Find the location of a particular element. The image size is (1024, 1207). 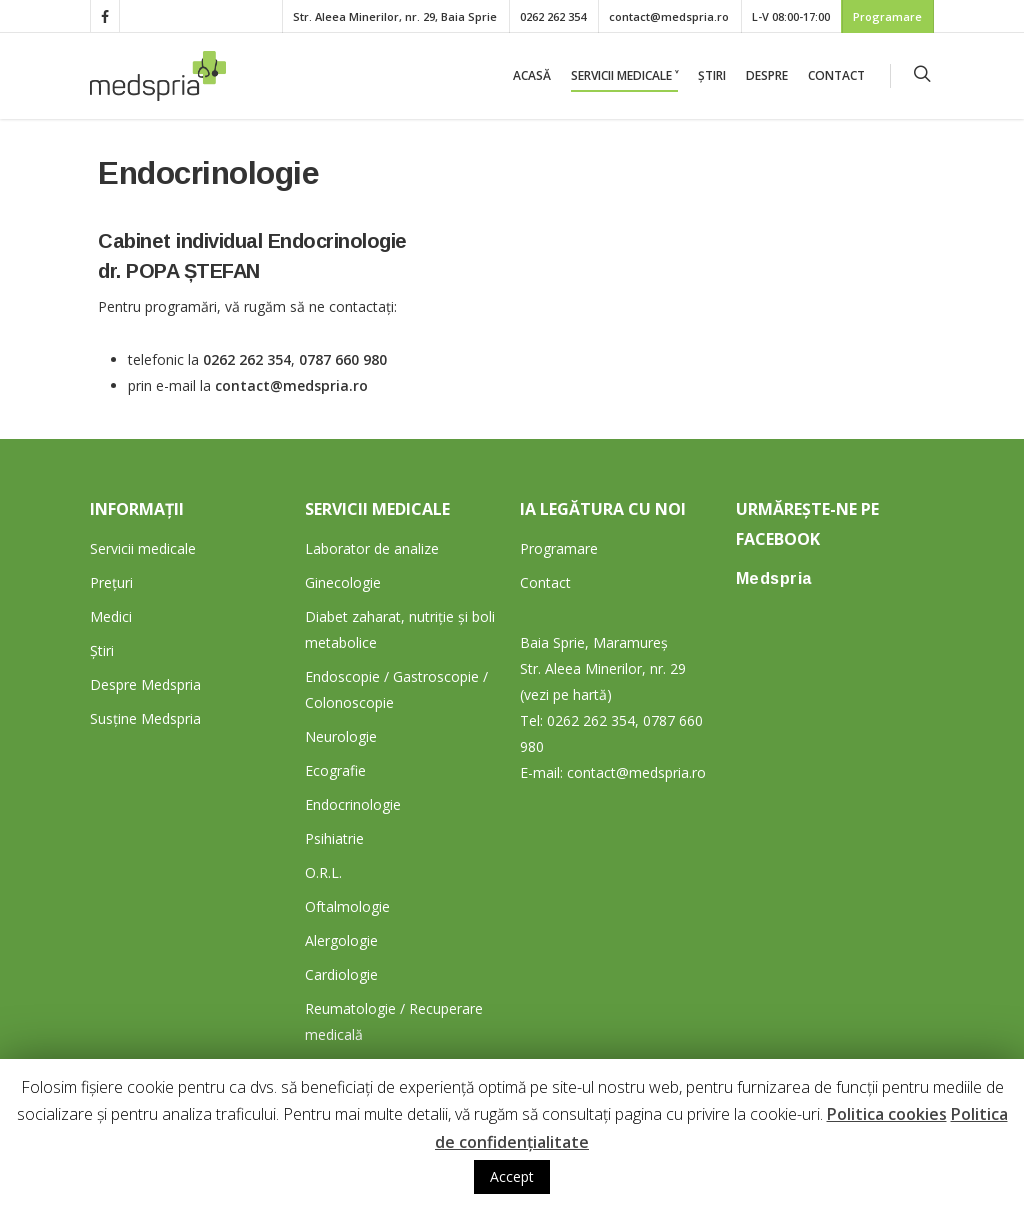

Ginecologie is located at coordinates (343, 582).